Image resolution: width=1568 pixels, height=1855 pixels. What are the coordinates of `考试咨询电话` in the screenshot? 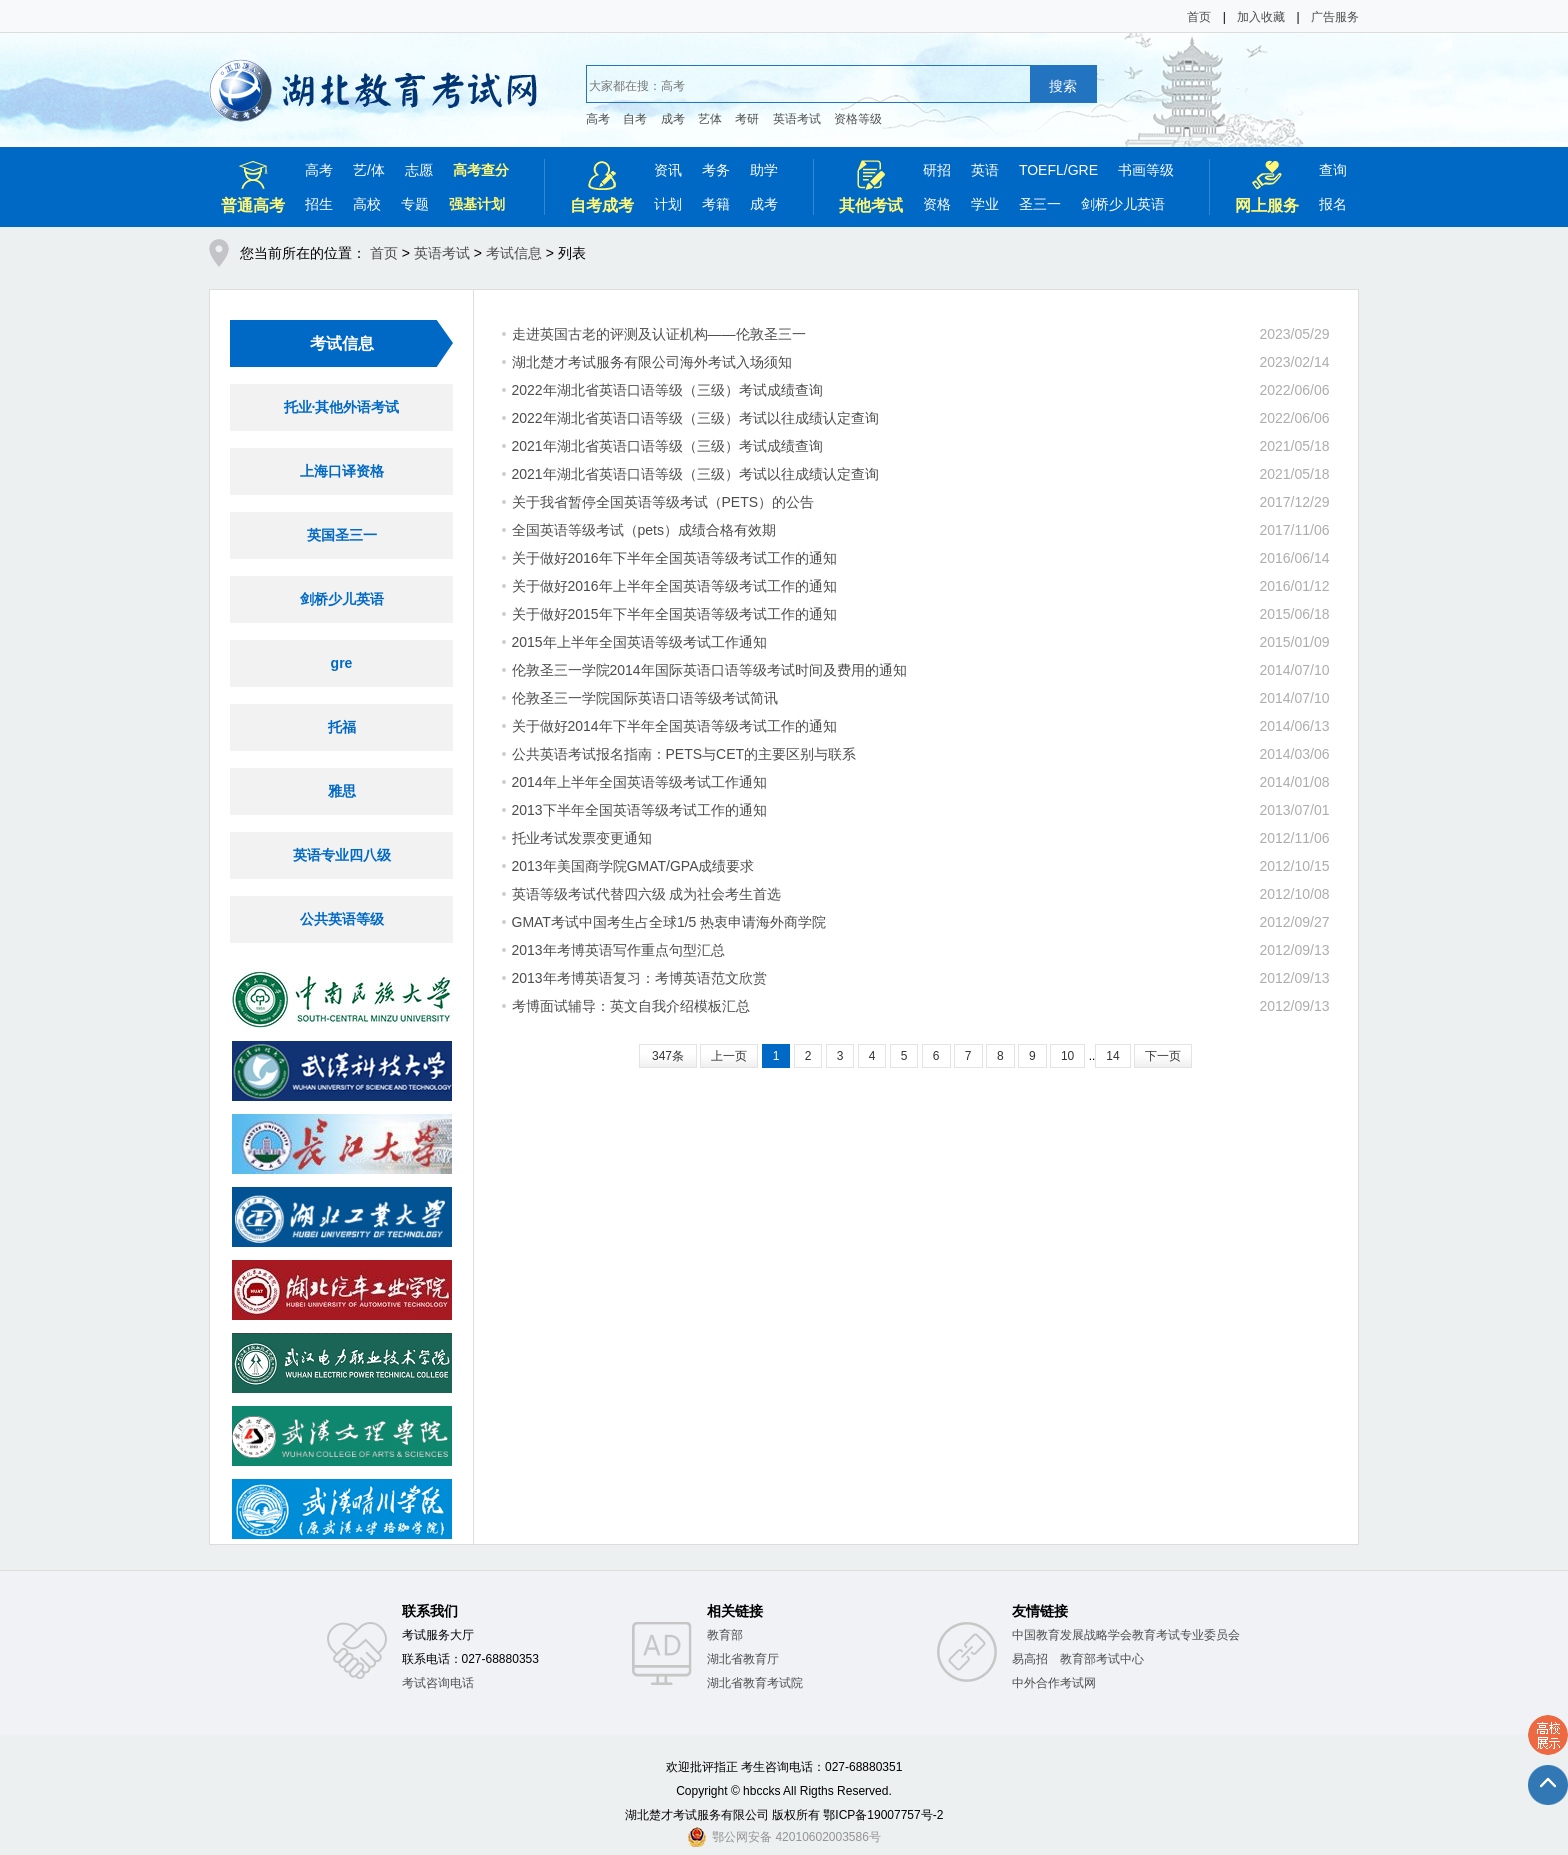 It's located at (438, 1683).